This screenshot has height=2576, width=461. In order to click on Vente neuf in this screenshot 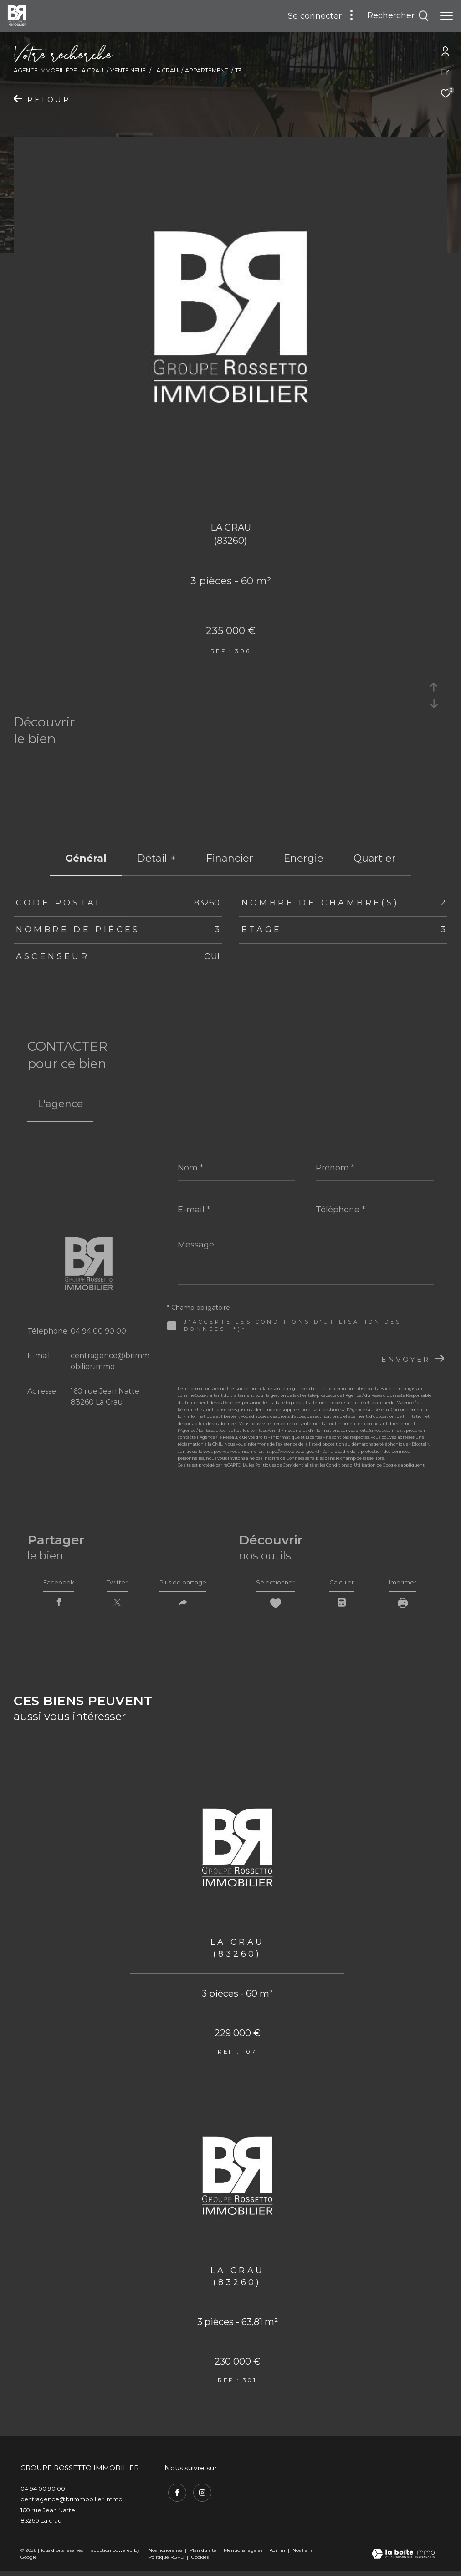, I will do `click(128, 70)`.